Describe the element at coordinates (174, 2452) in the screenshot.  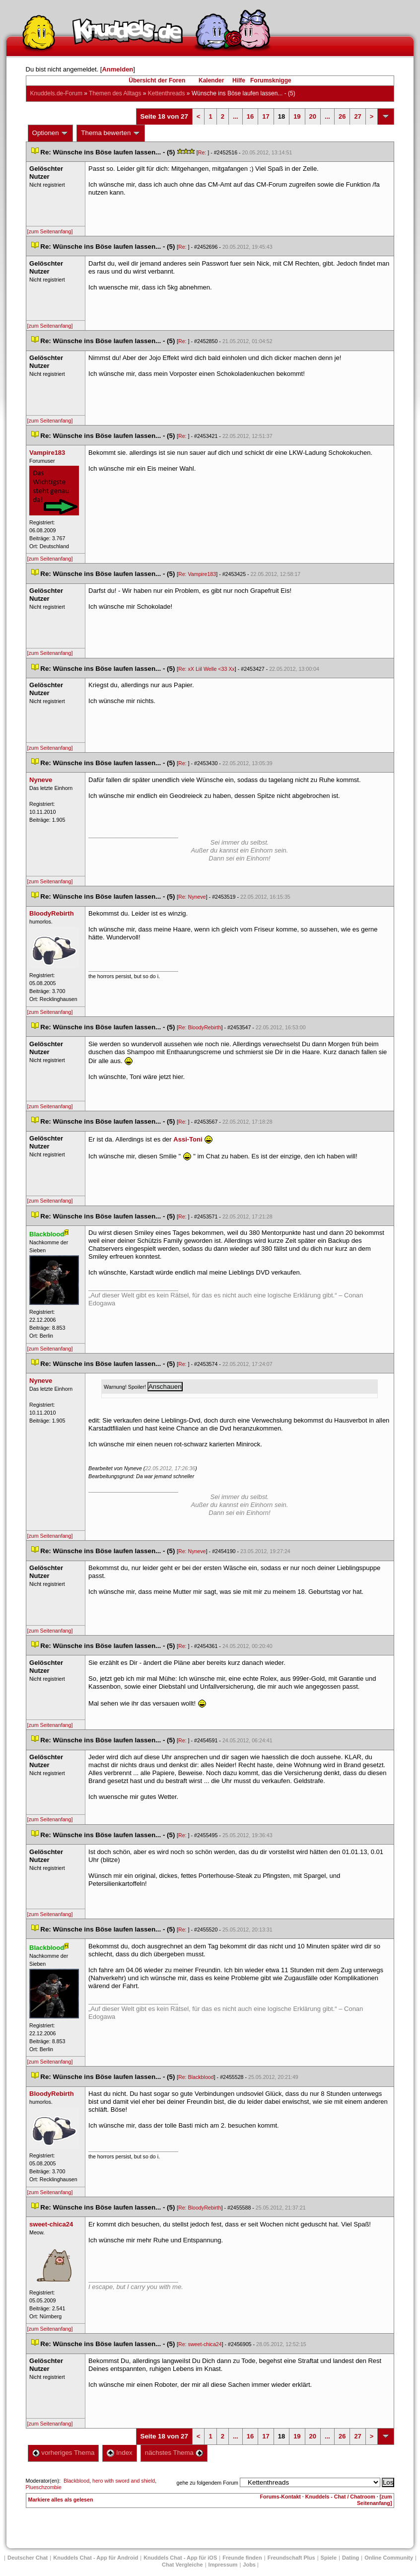
I see `nächstes Thema` at that location.